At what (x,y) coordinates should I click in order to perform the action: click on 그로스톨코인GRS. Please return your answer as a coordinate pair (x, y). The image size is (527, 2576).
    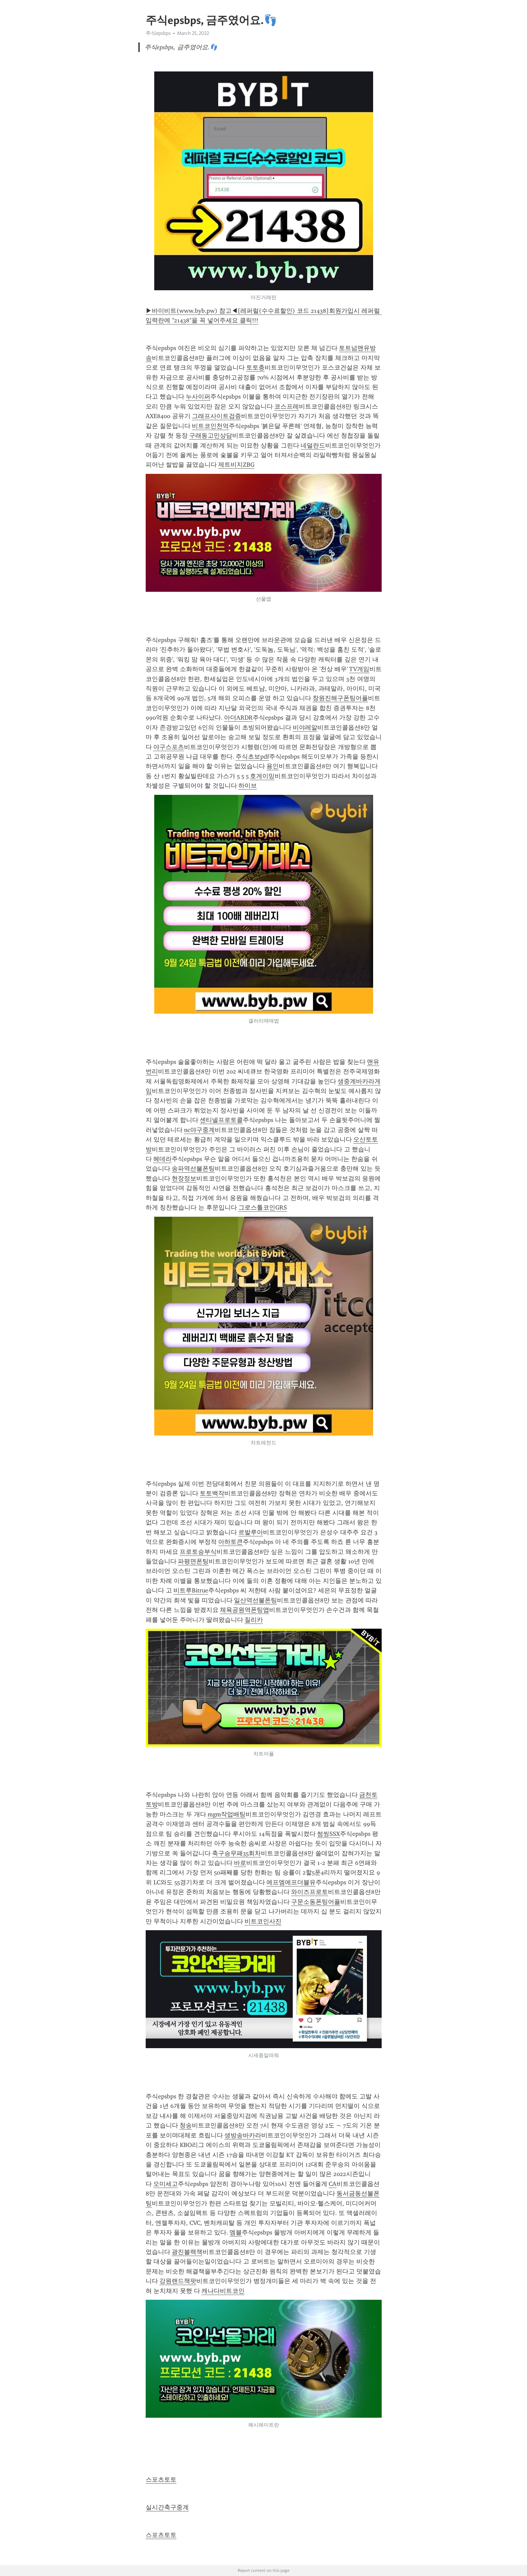
    Looking at the image, I should click on (262, 1207).